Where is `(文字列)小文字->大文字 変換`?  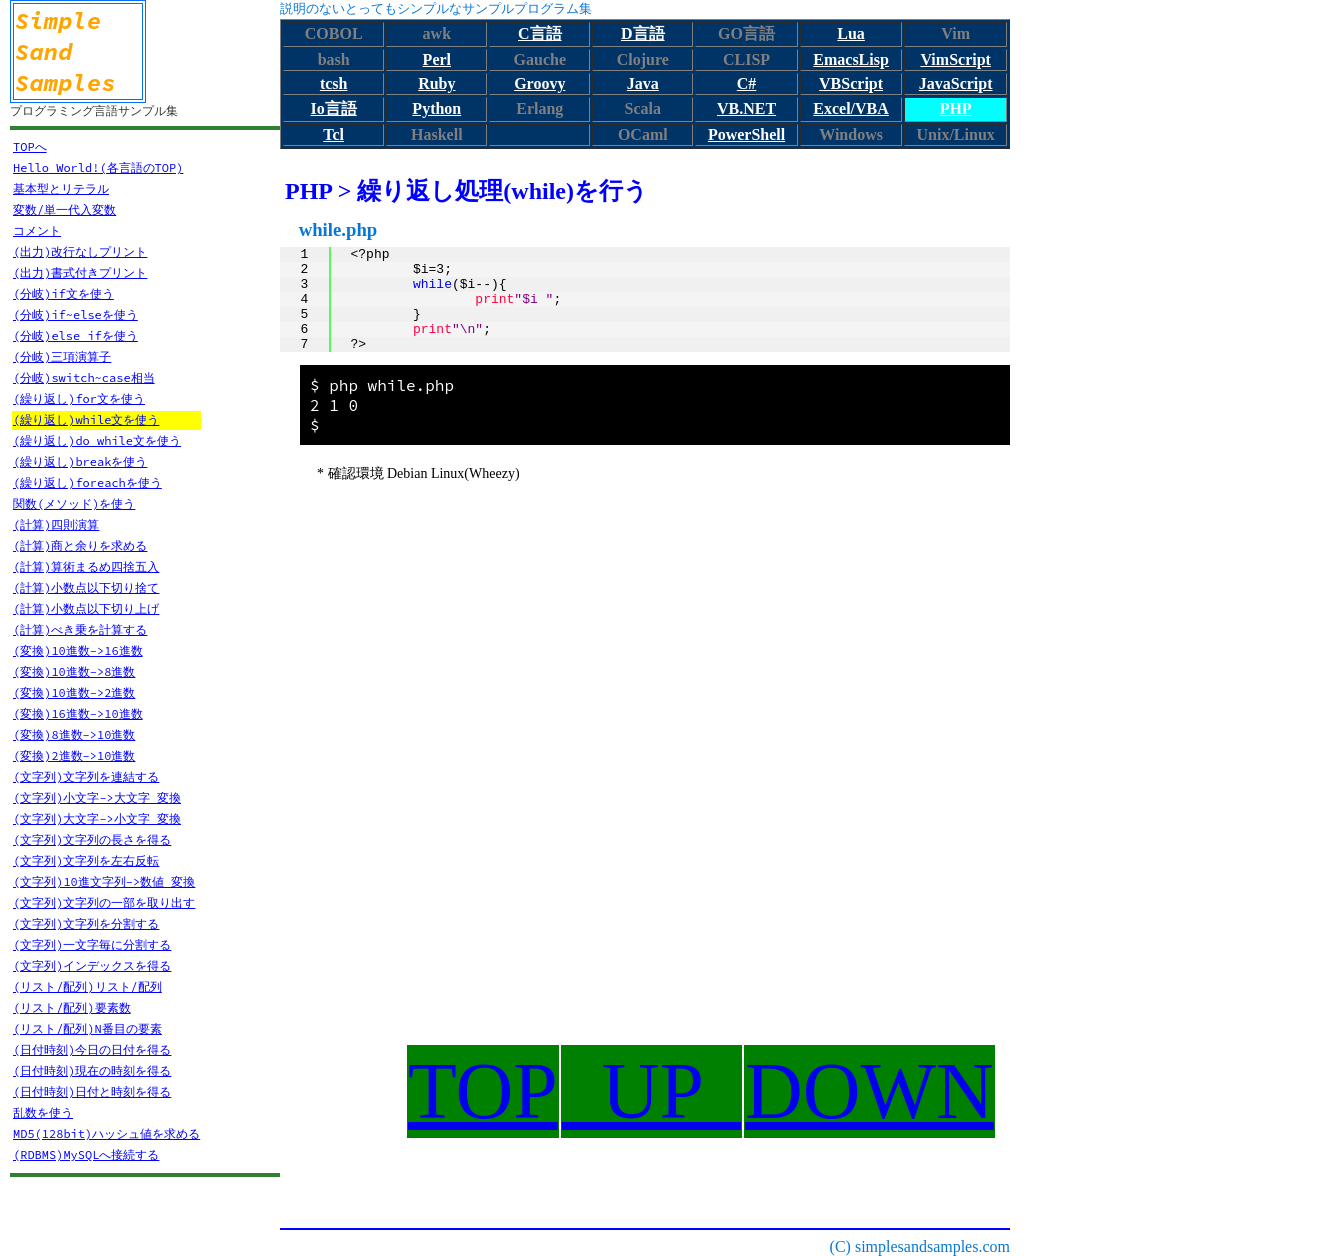
(文字列)小文字->大文字 変換 is located at coordinates (97, 797).